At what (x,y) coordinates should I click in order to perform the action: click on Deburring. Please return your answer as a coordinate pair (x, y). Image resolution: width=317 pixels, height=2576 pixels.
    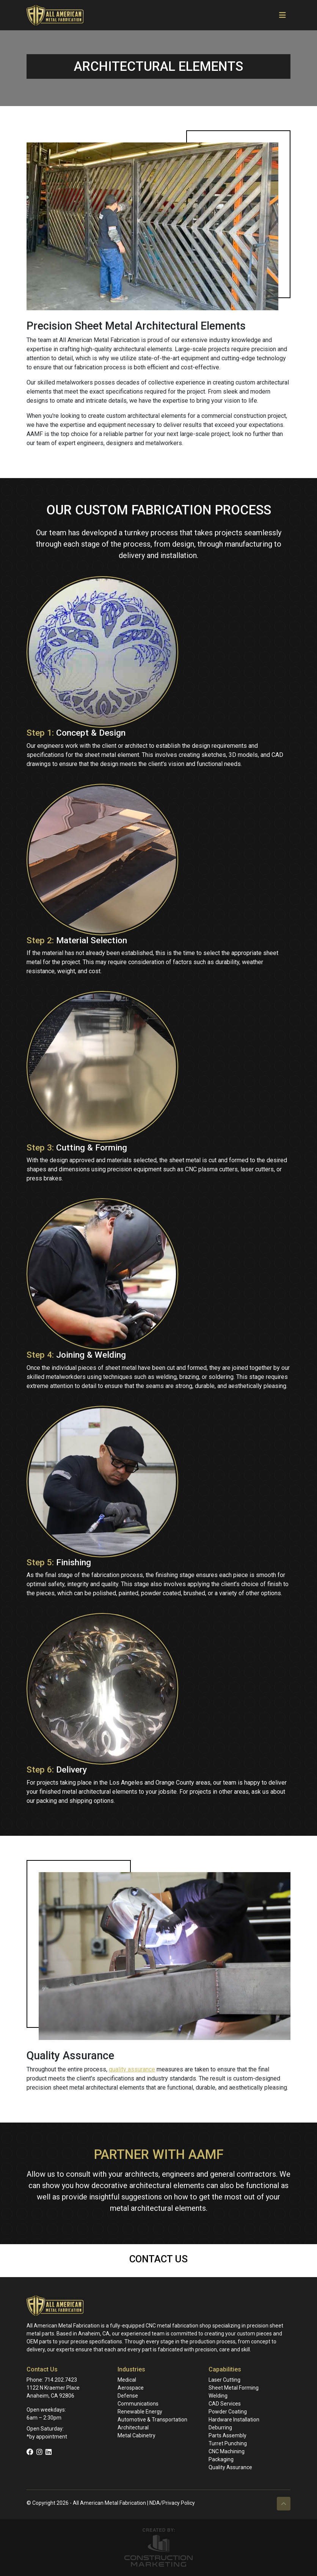
    Looking at the image, I should click on (220, 2427).